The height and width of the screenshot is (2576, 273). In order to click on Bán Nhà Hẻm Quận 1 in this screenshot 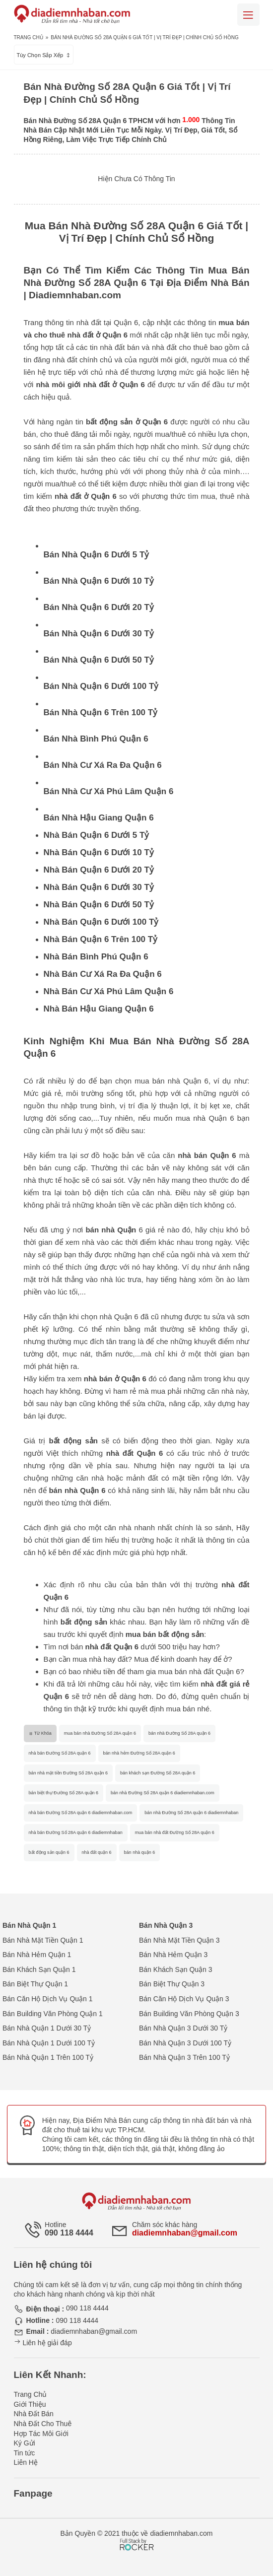, I will do `click(36, 1955)`.